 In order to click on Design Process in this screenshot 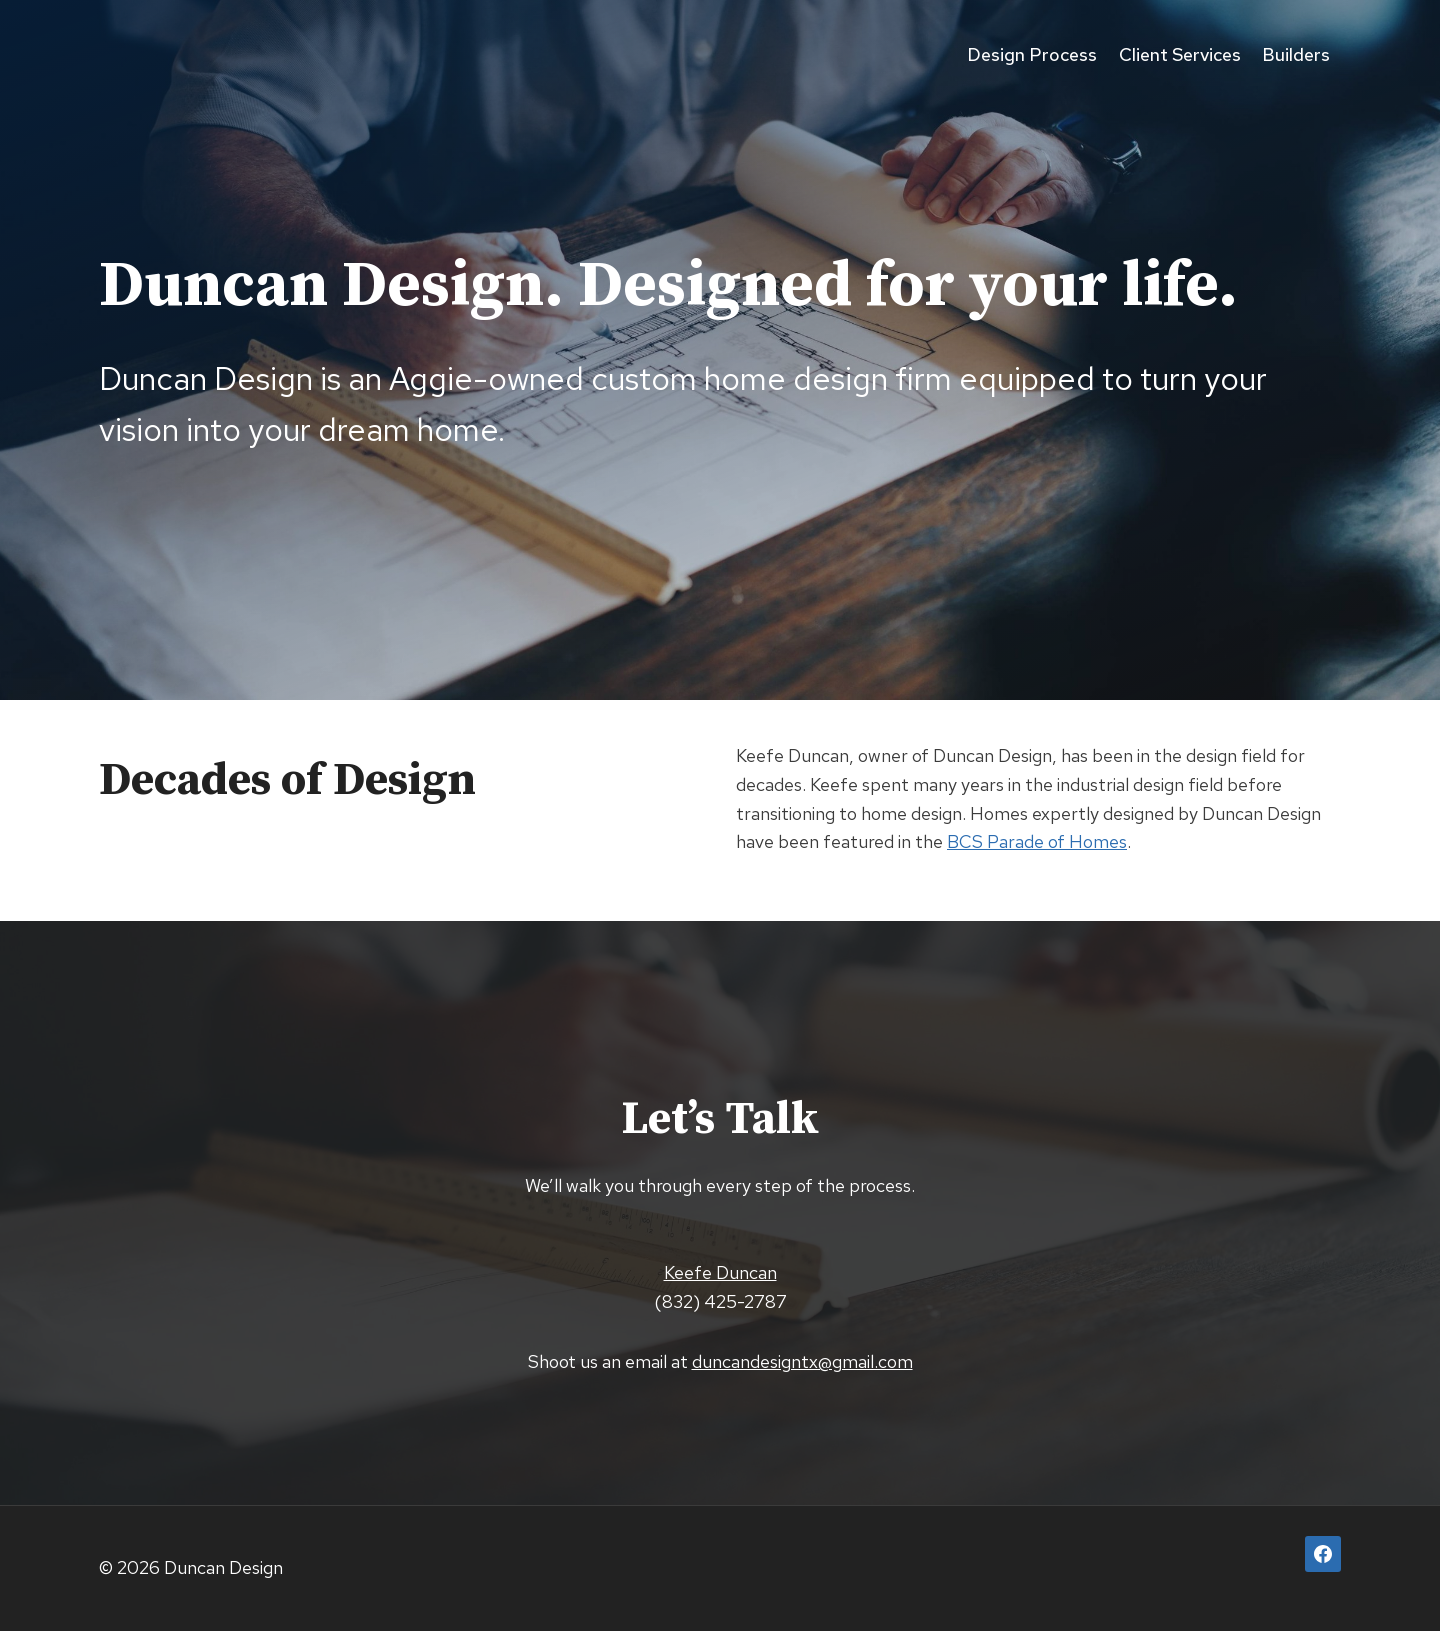, I will do `click(1032, 54)`.